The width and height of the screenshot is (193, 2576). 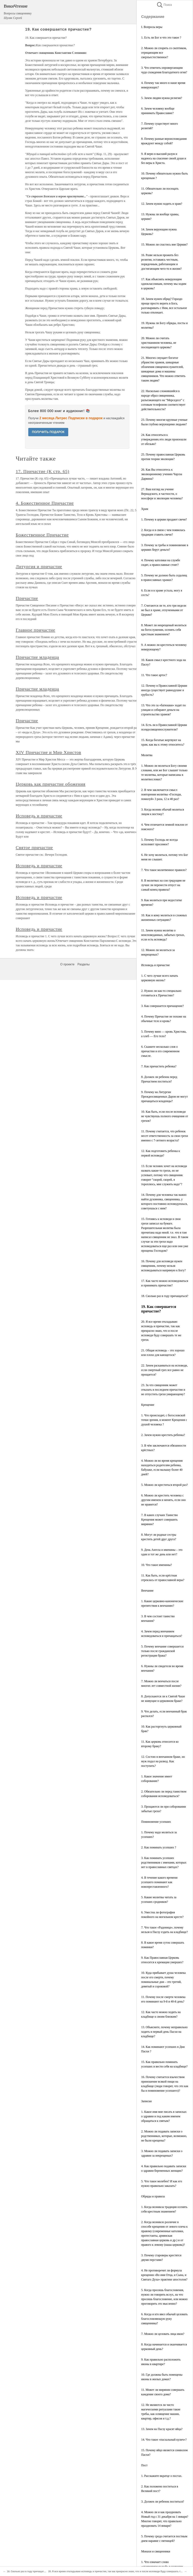 I want to click on 11. Что такое артос?, so click(x=154, y=675).